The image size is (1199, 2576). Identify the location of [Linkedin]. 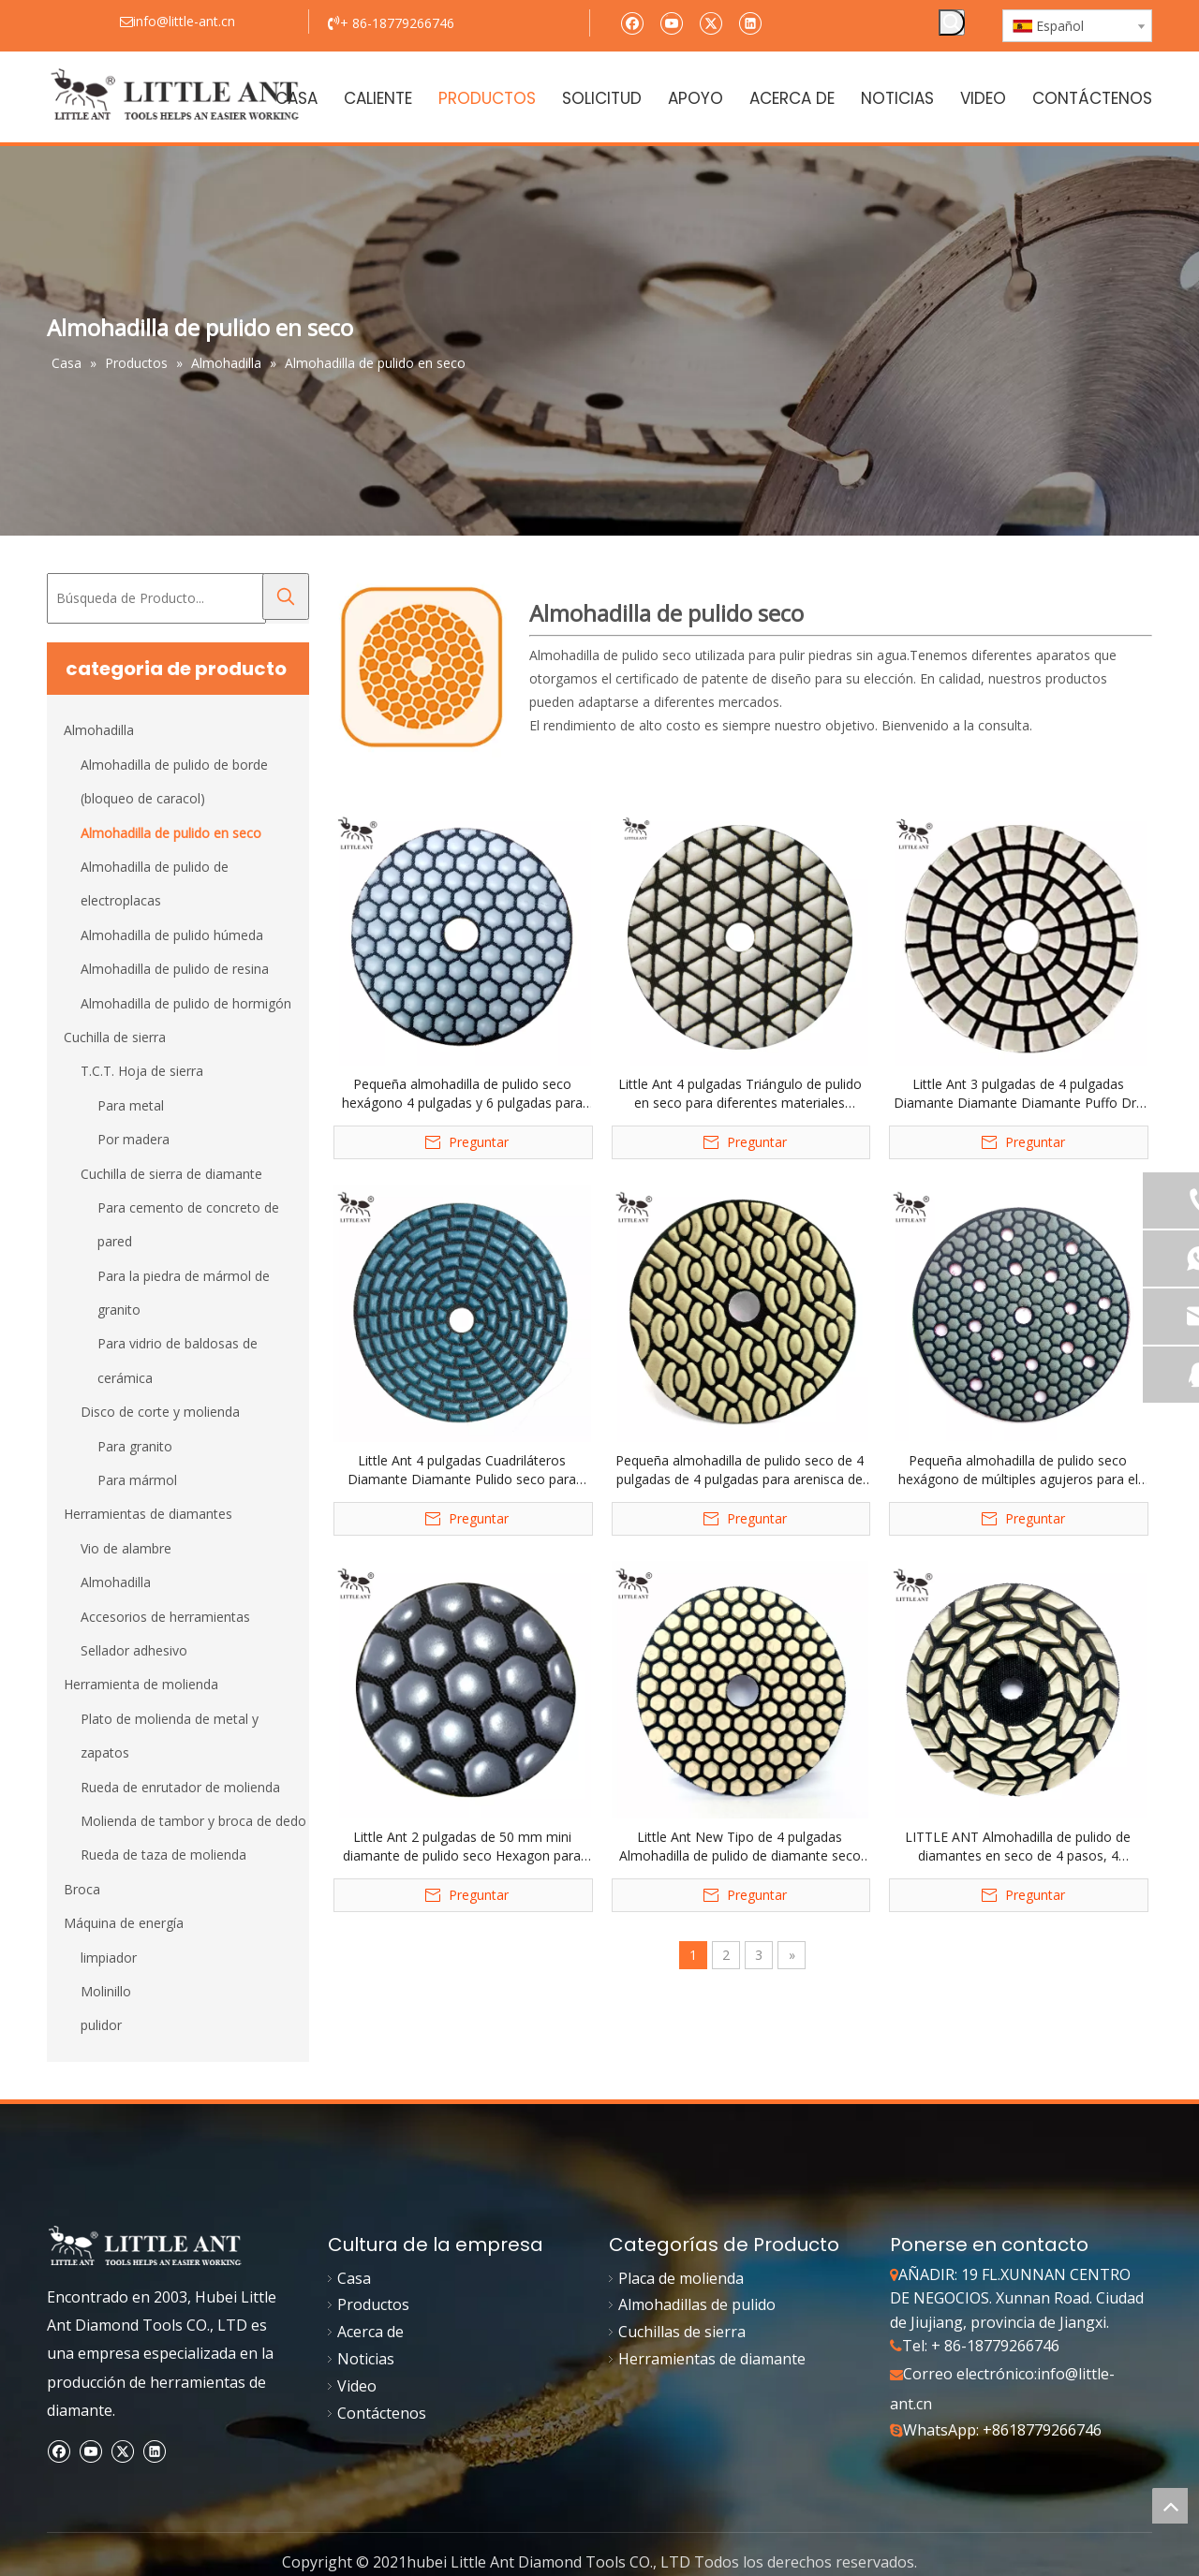
(750, 22).